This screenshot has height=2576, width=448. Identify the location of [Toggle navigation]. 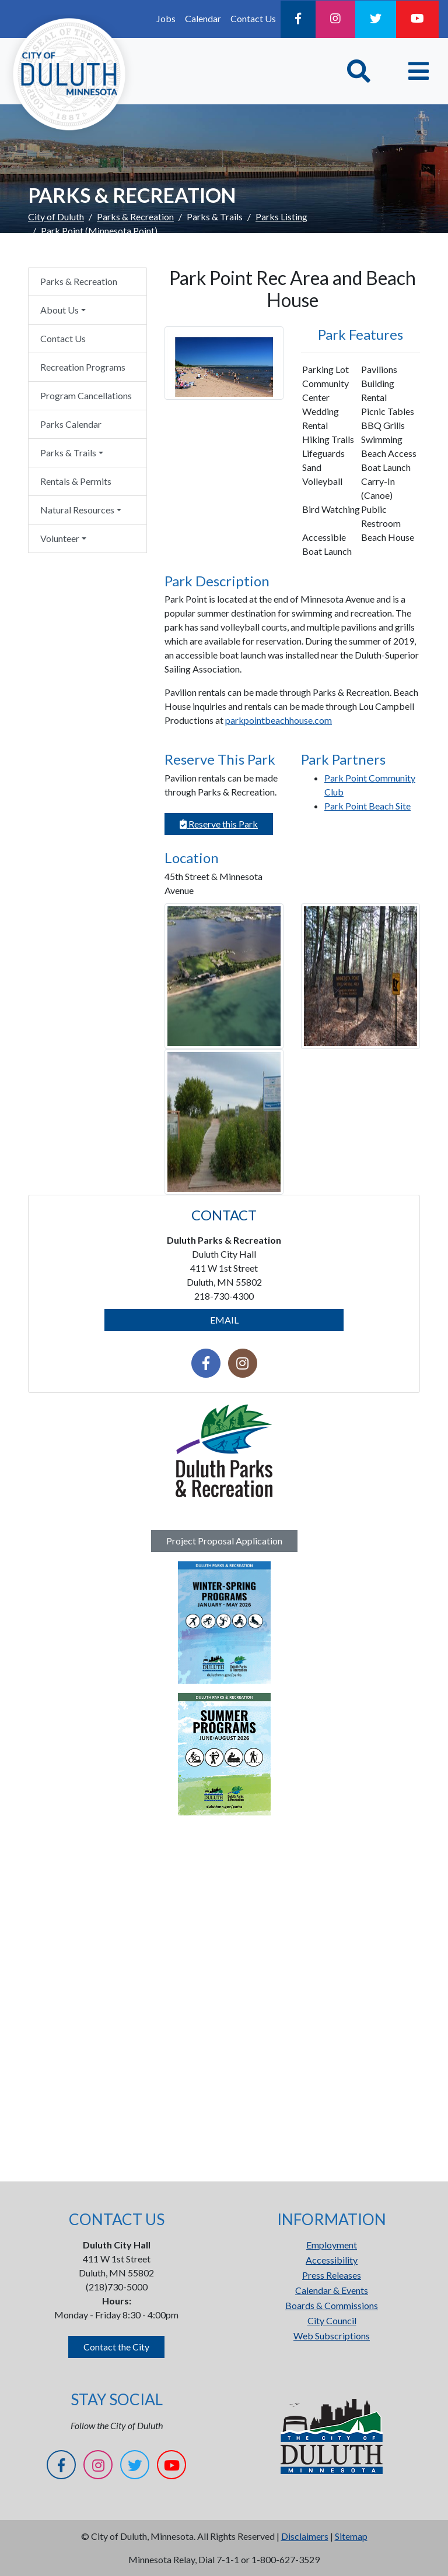
(418, 71).